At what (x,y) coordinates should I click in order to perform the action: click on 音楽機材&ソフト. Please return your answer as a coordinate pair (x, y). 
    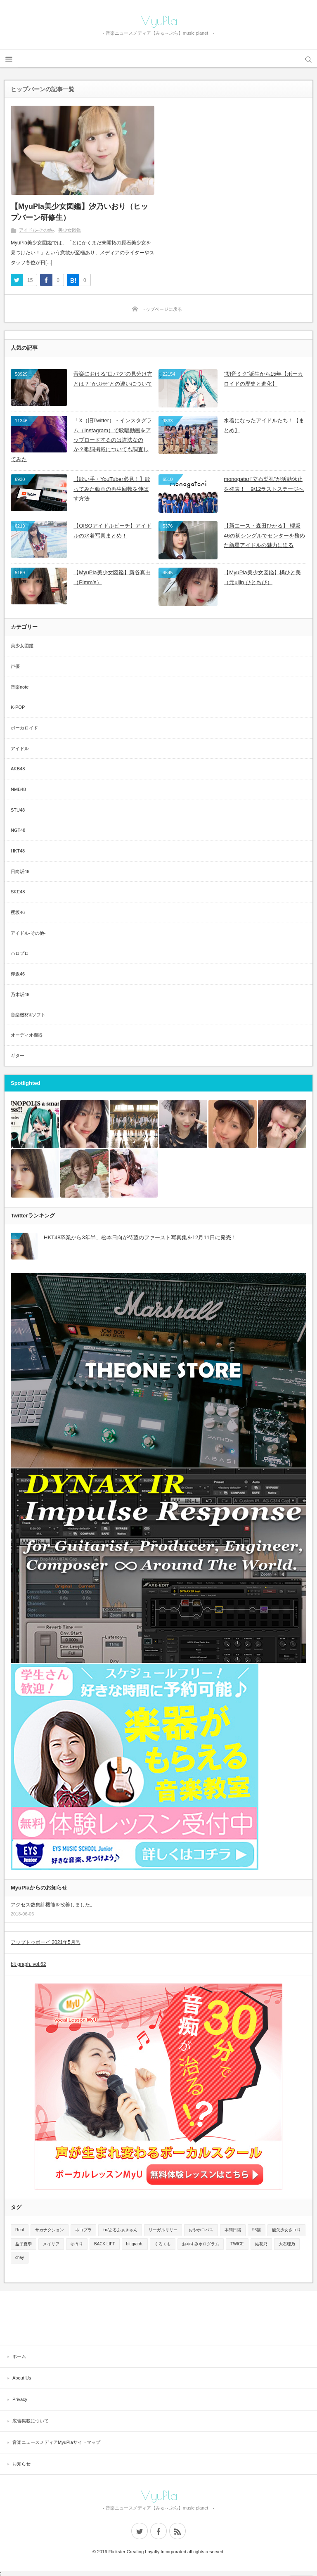
    Looking at the image, I should click on (28, 1014).